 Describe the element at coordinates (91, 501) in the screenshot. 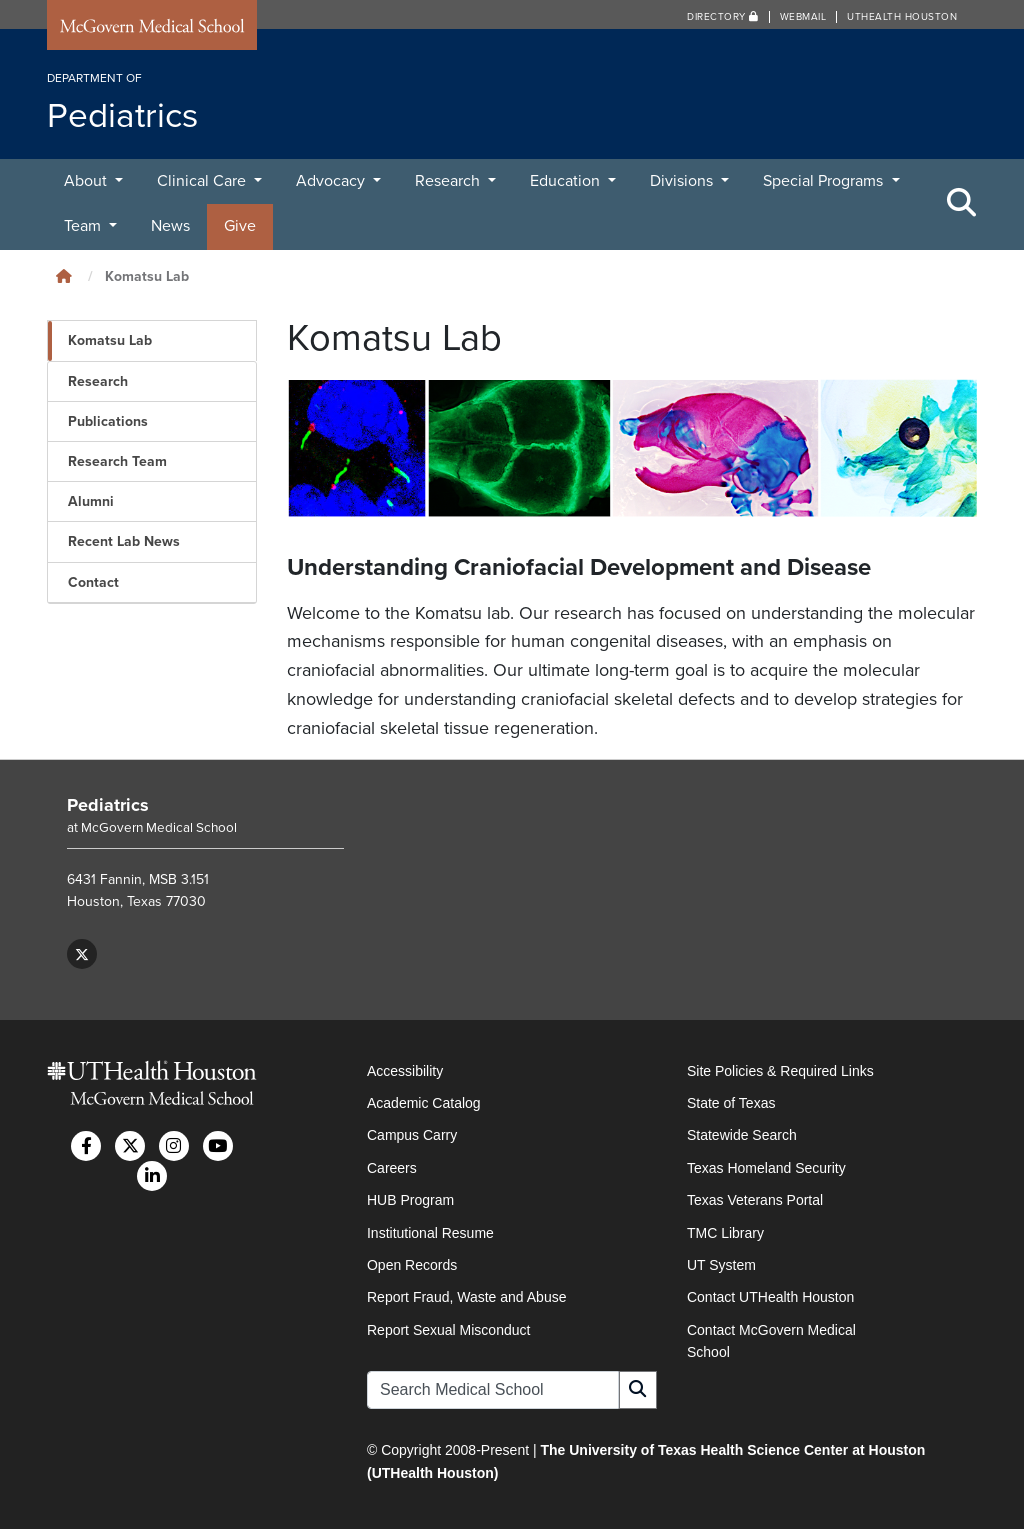

I see `Alumni` at that location.